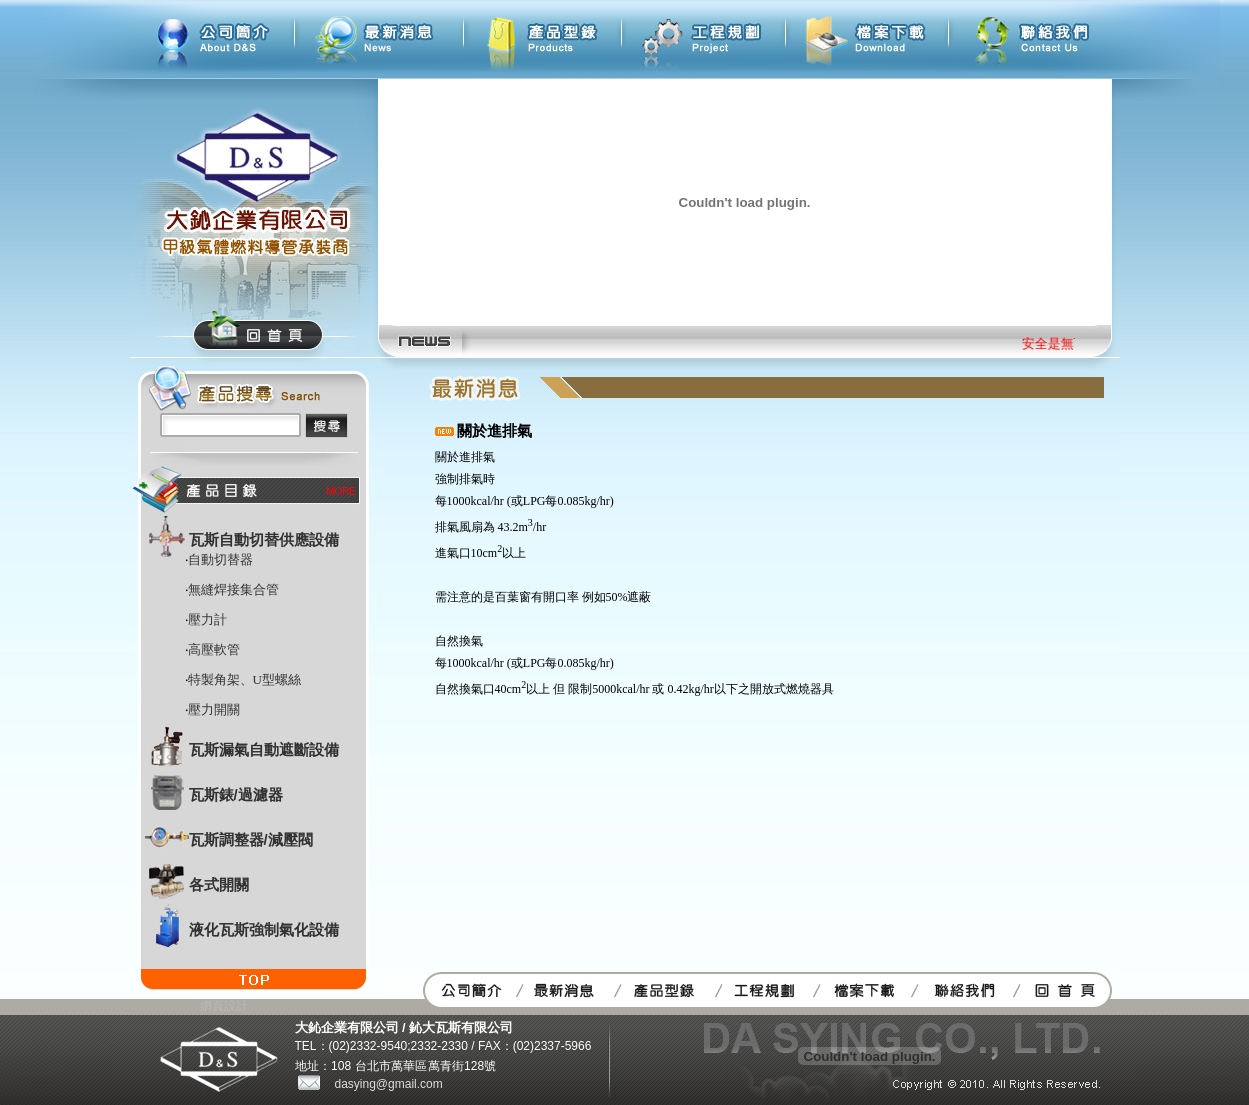 The height and width of the screenshot is (1105, 1249). Describe the element at coordinates (220, 559) in the screenshot. I see `自動切替器` at that location.